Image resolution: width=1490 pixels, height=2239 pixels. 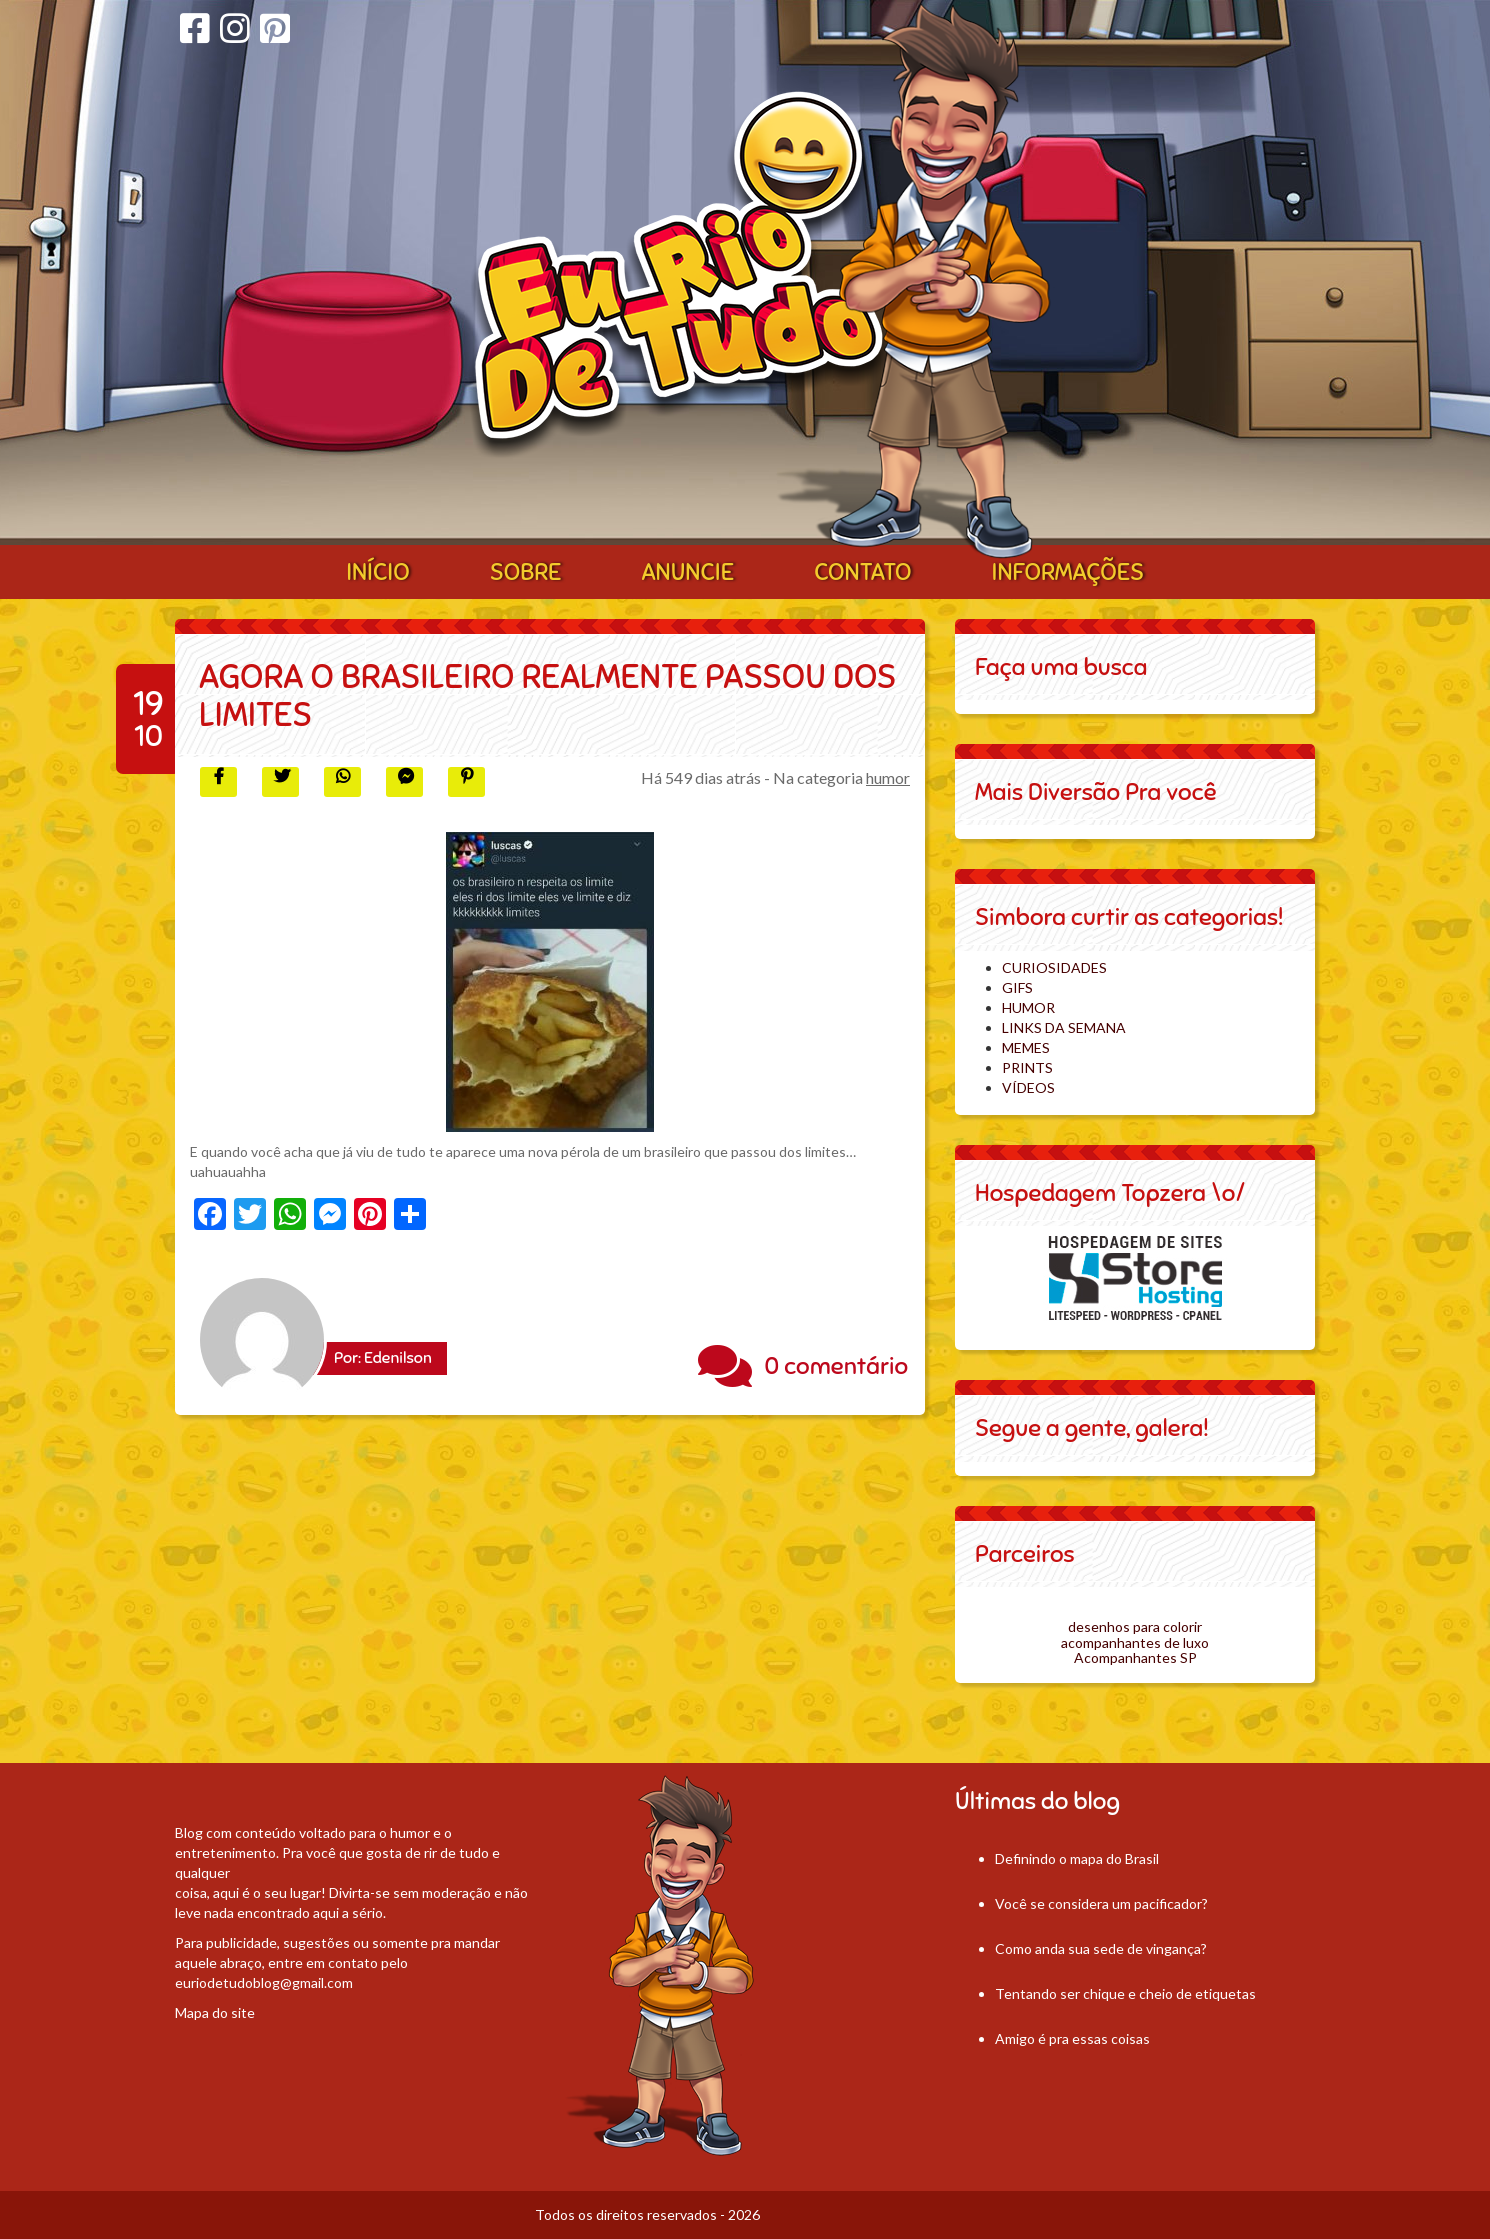 I want to click on humor, so click(x=888, y=777).